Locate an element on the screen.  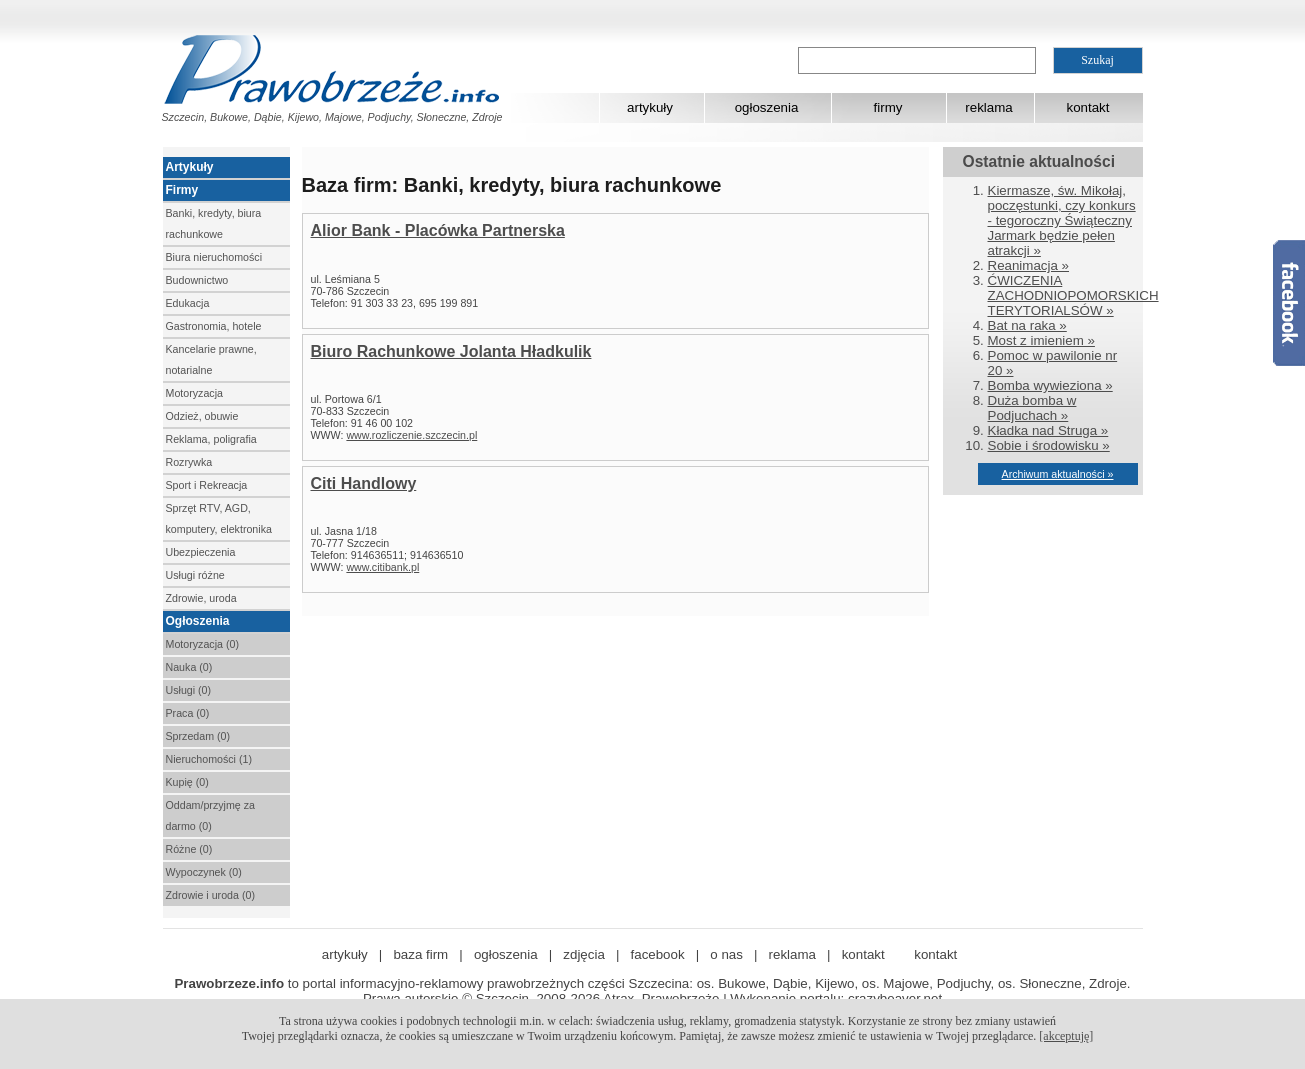
kontakt is located at coordinates (1088, 107).